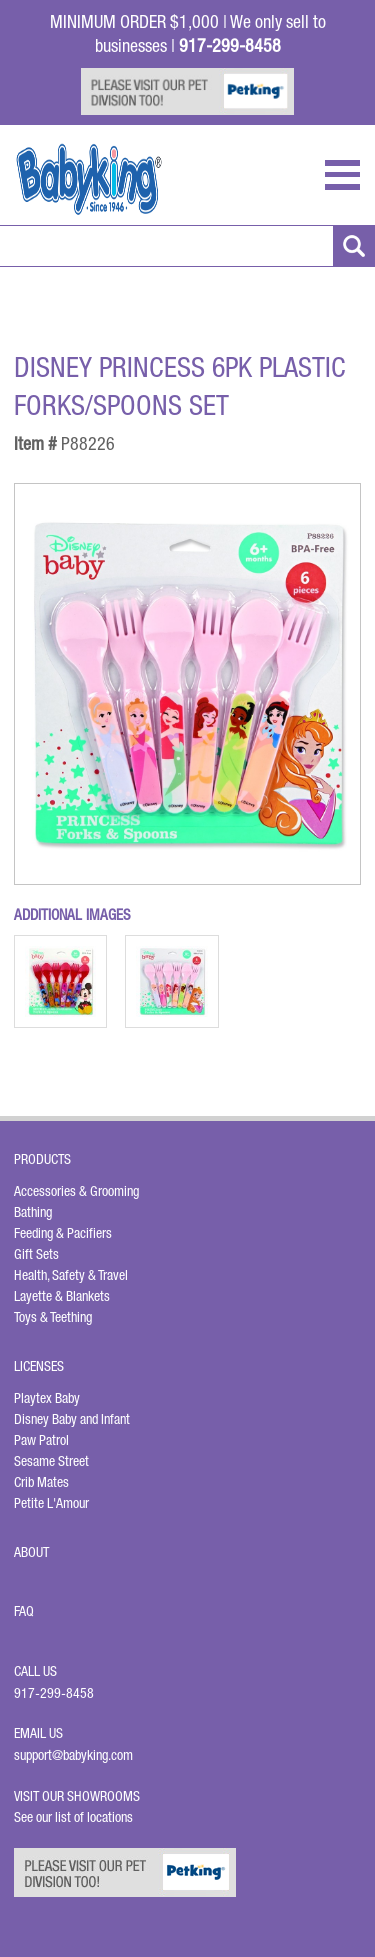 This screenshot has height=1957, width=375. What do you see at coordinates (53, 1317) in the screenshot?
I see `Toys & Teething` at bounding box center [53, 1317].